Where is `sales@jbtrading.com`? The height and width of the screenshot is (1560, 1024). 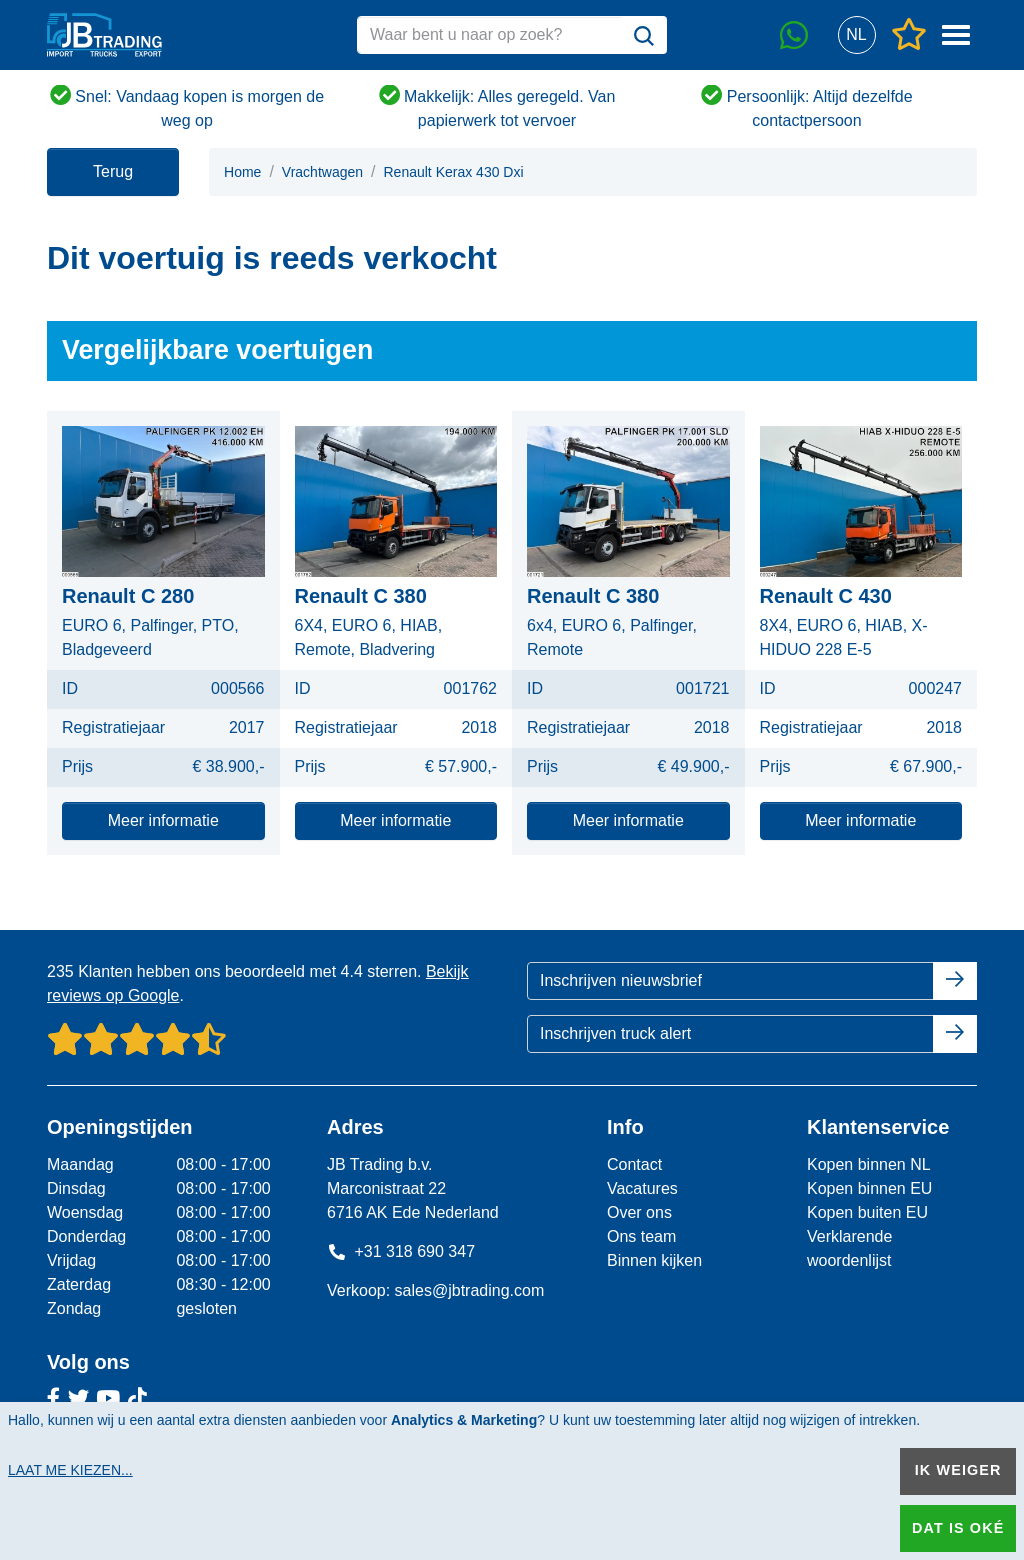 sales@jbtrading.com is located at coordinates (470, 1290).